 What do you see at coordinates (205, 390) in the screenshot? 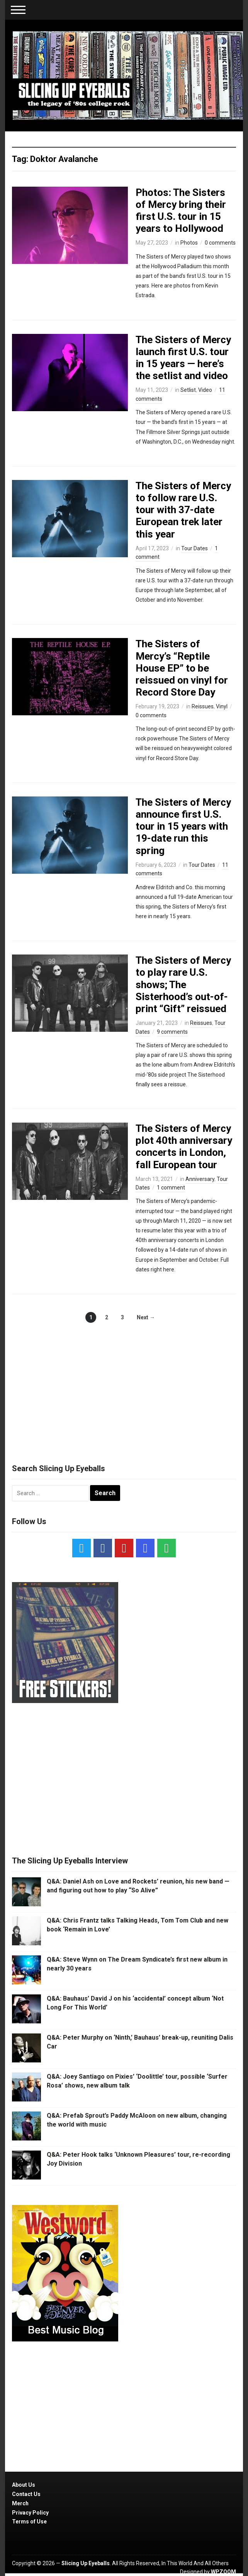
I see `Video` at bounding box center [205, 390].